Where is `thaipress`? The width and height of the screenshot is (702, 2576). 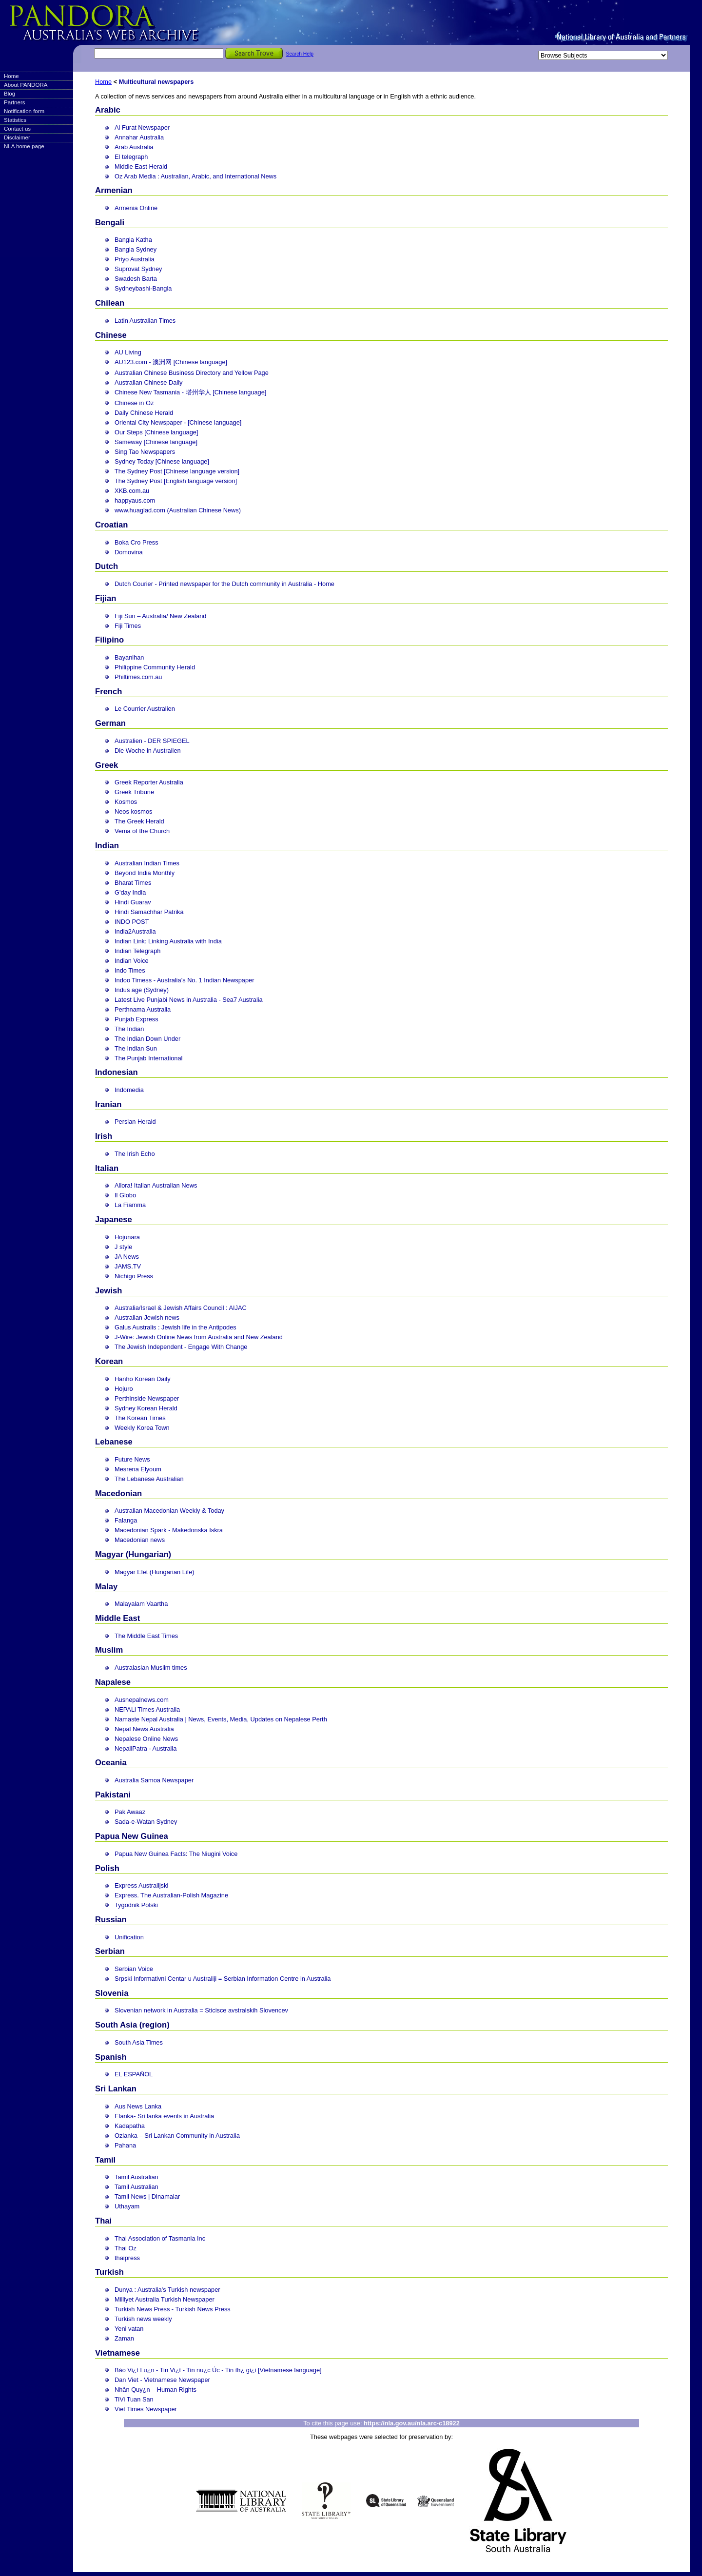 thaipress is located at coordinates (127, 2258).